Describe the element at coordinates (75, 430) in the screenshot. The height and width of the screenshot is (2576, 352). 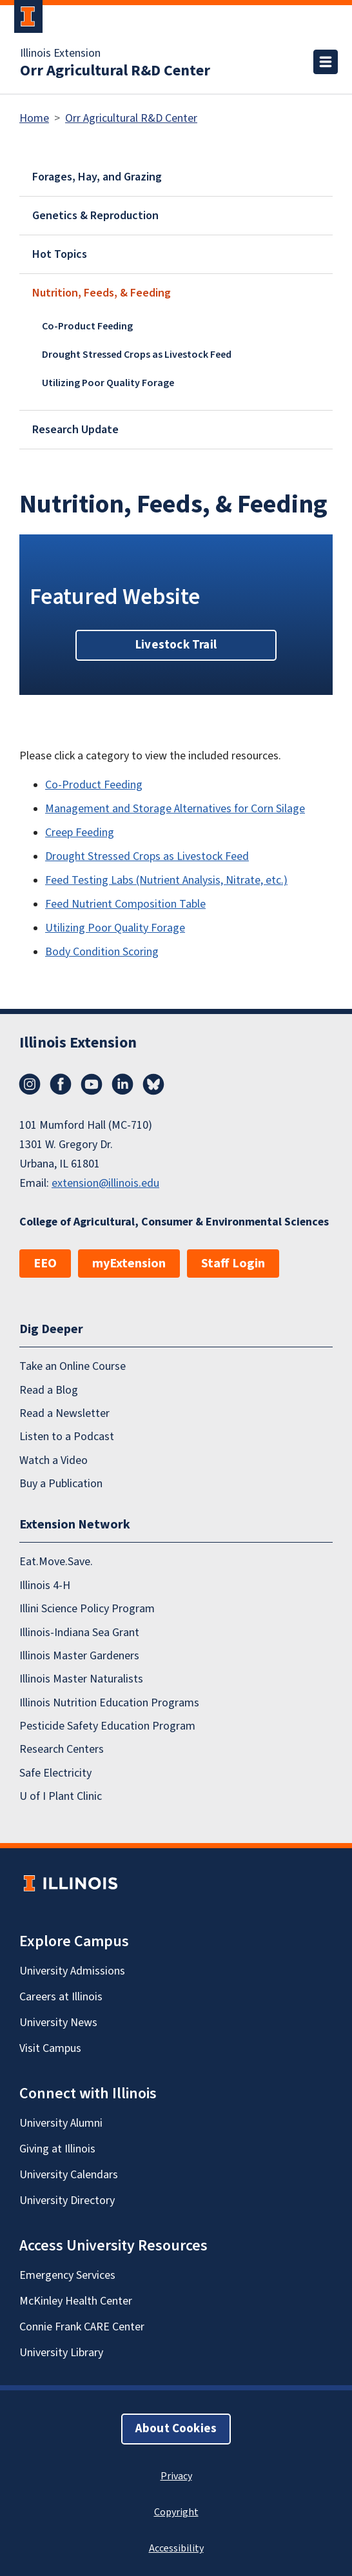
I see `Research Update` at that location.